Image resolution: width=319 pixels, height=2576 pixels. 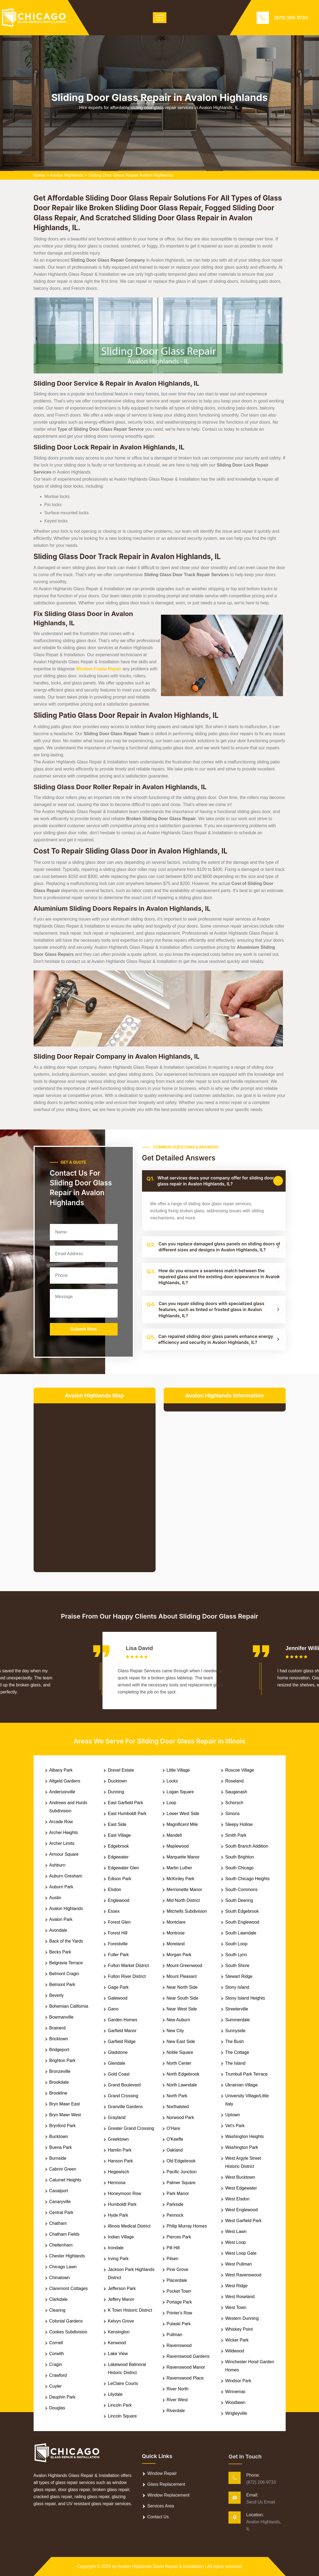 What do you see at coordinates (239, 1868) in the screenshot?
I see `South Chicago` at bounding box center [239, 1868].